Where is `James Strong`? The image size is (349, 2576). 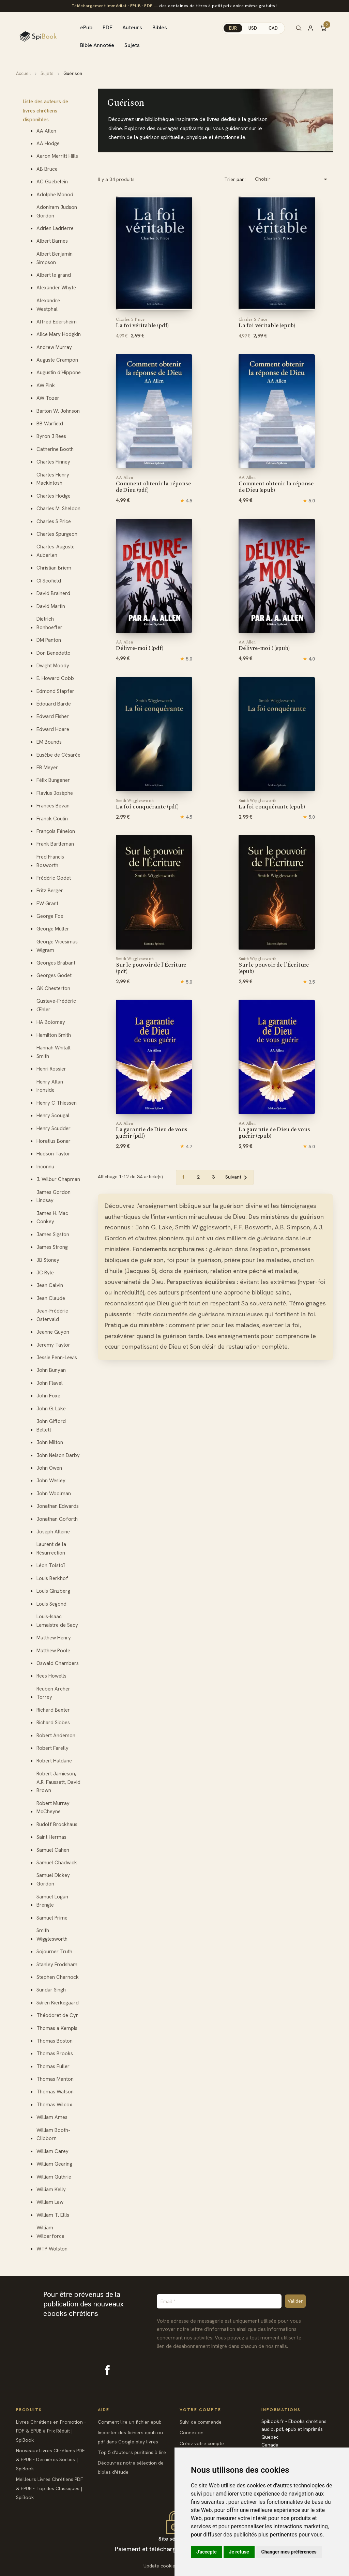
James Strong is located at coordinates (52, 1247).